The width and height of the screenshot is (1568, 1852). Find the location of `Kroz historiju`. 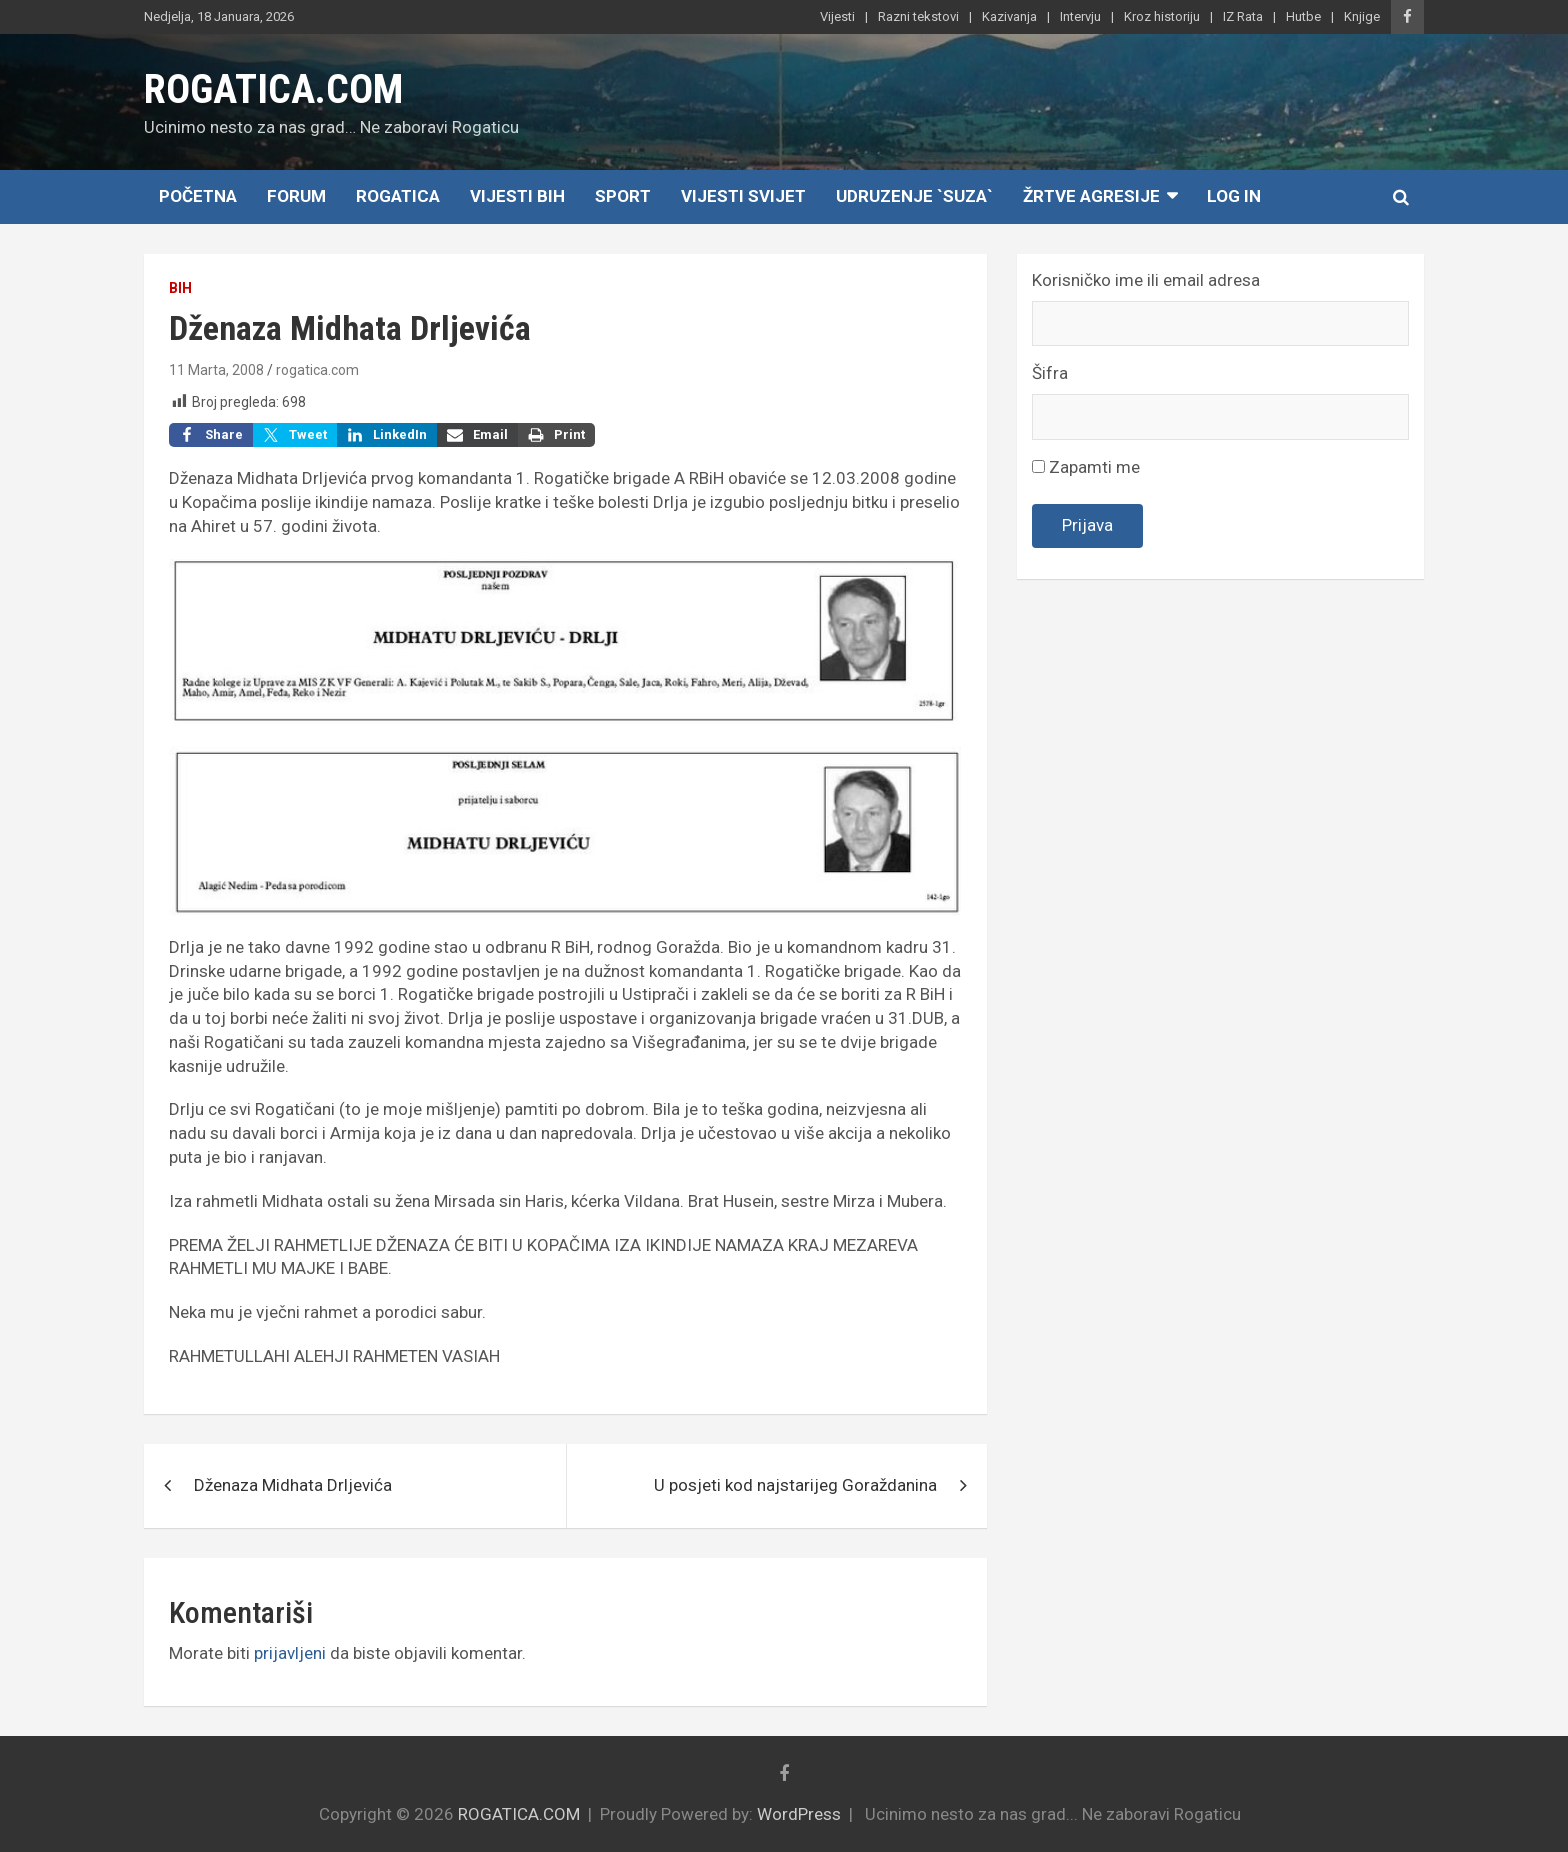

Kroz historiju is located at coordinates (1162, 16).